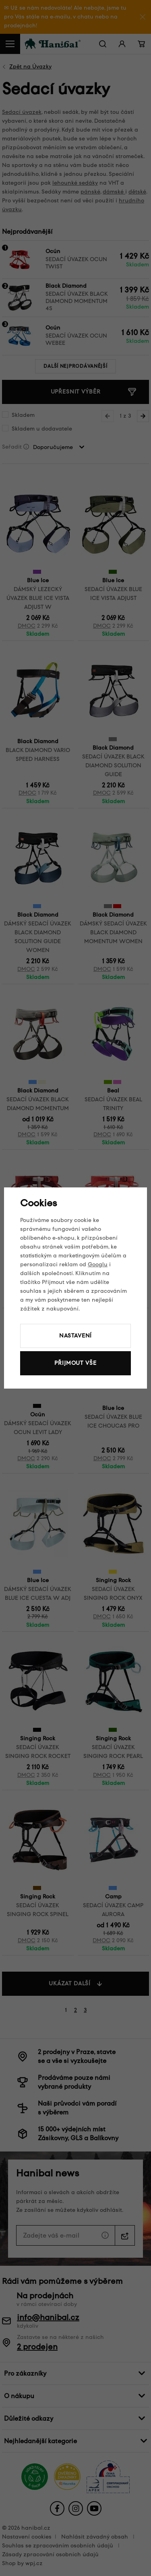 The width and height of the screenshot is (151, 2576). What do you see at coordinates (75, 1363) in the screenshot?
I see `Přijmout vše` at bounding box center [75, 1363].